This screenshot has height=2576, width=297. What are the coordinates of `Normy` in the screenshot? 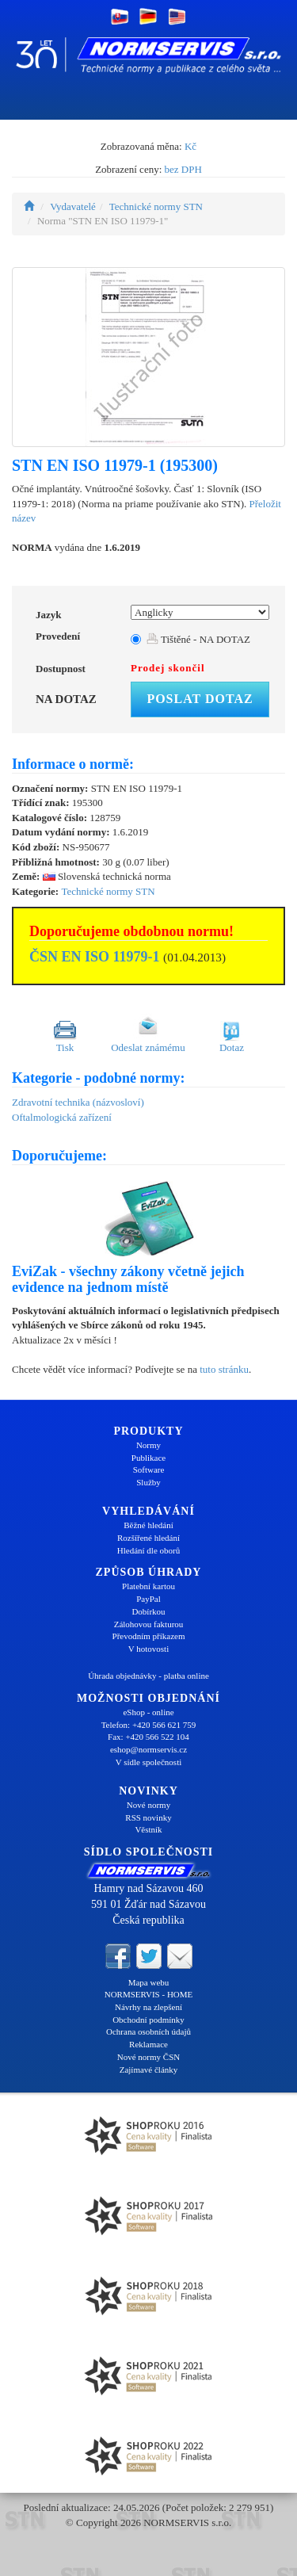 It's located at (148, 1445).